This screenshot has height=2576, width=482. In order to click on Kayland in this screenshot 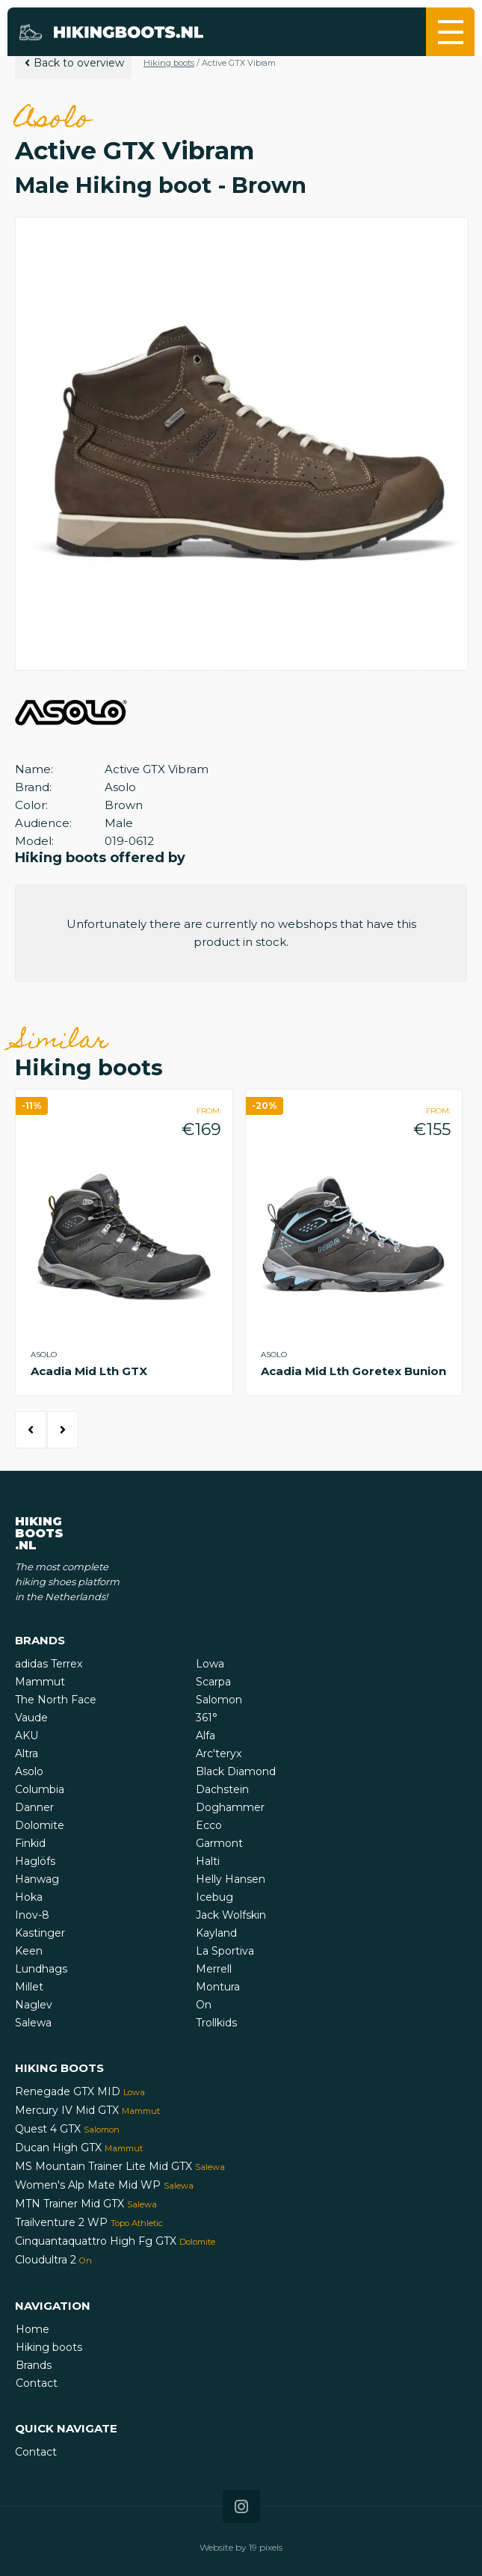, I will do `click(216, 1933)`.